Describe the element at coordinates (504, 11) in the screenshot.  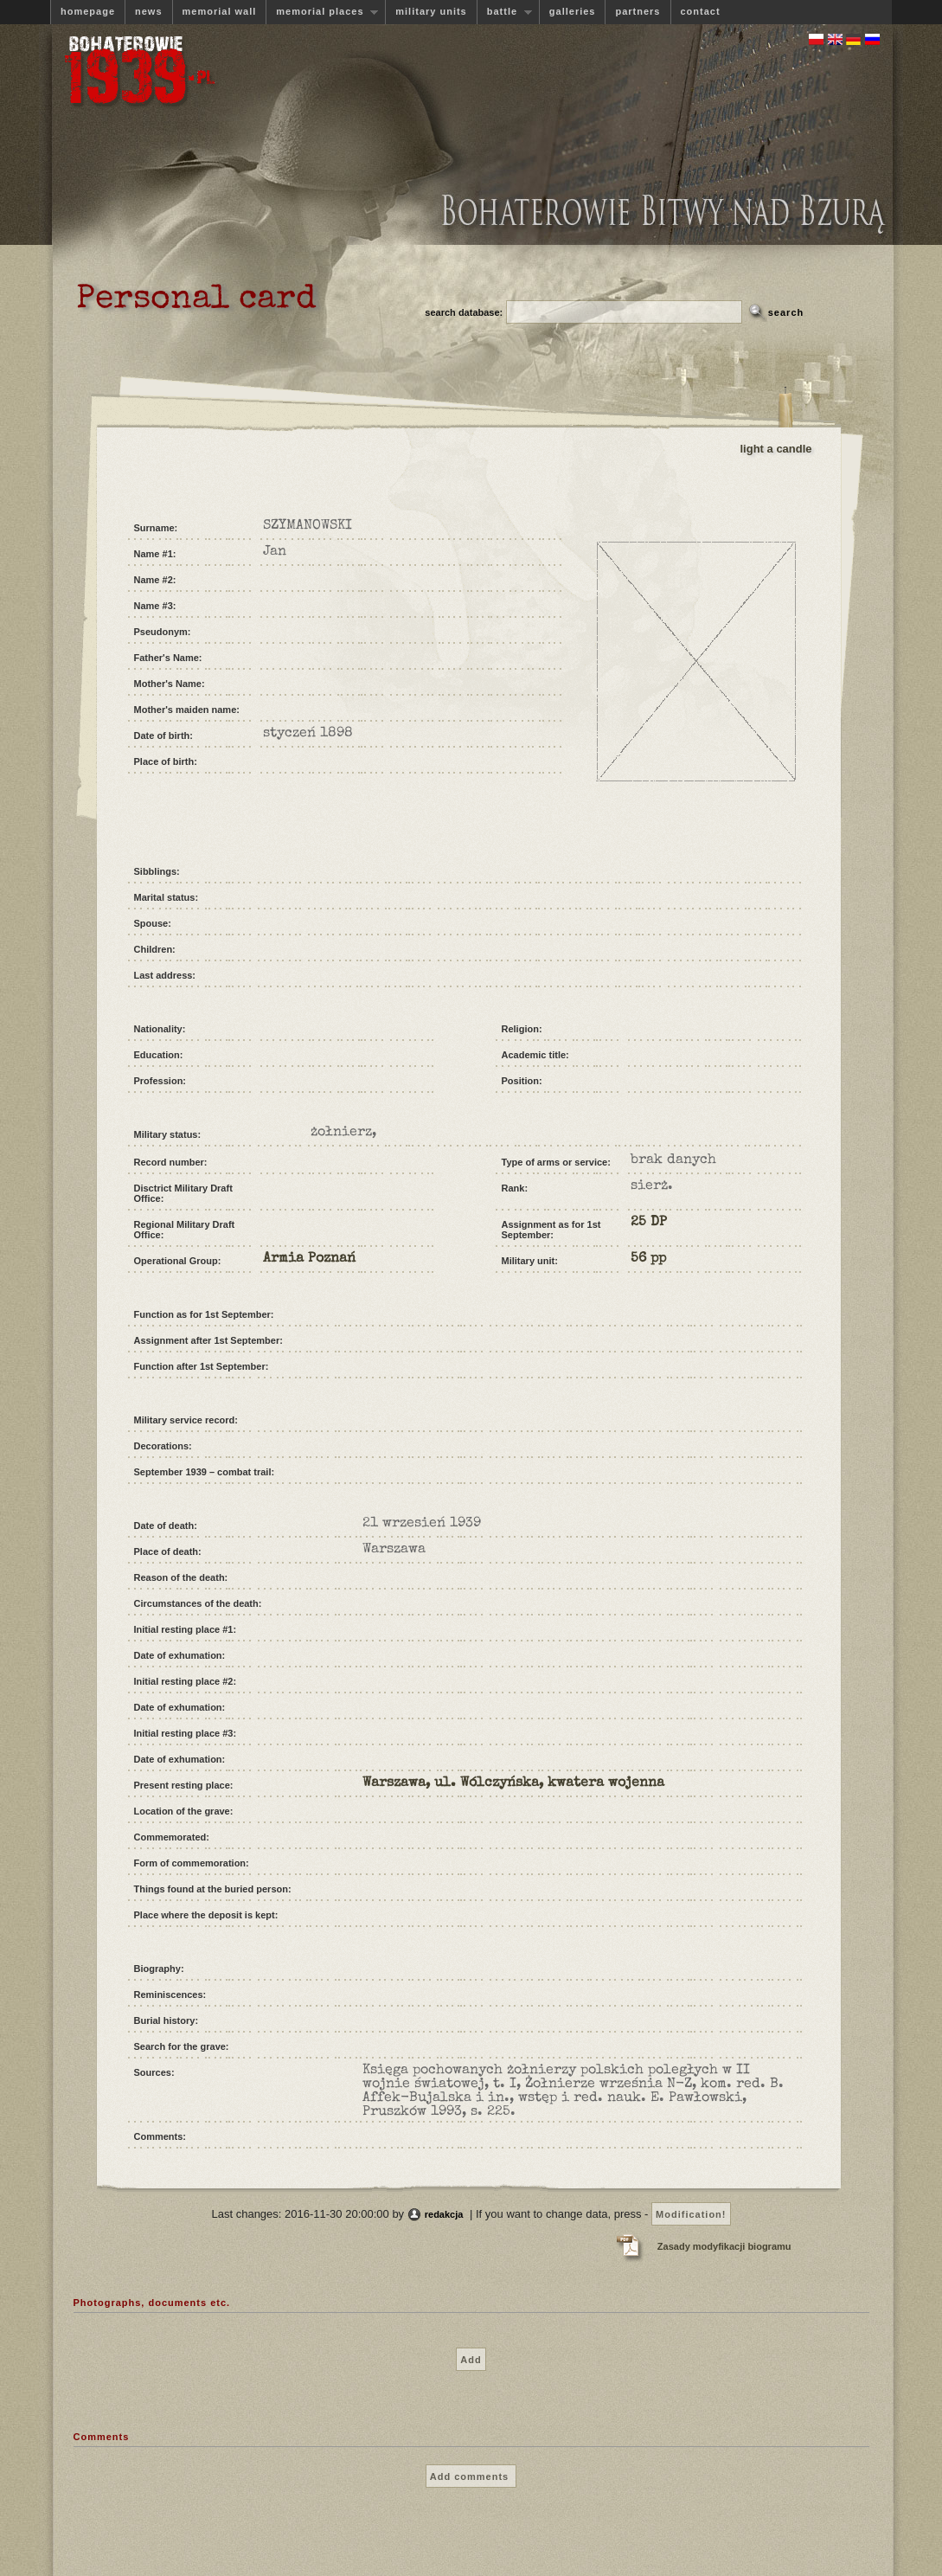
I see `battle` at that location.